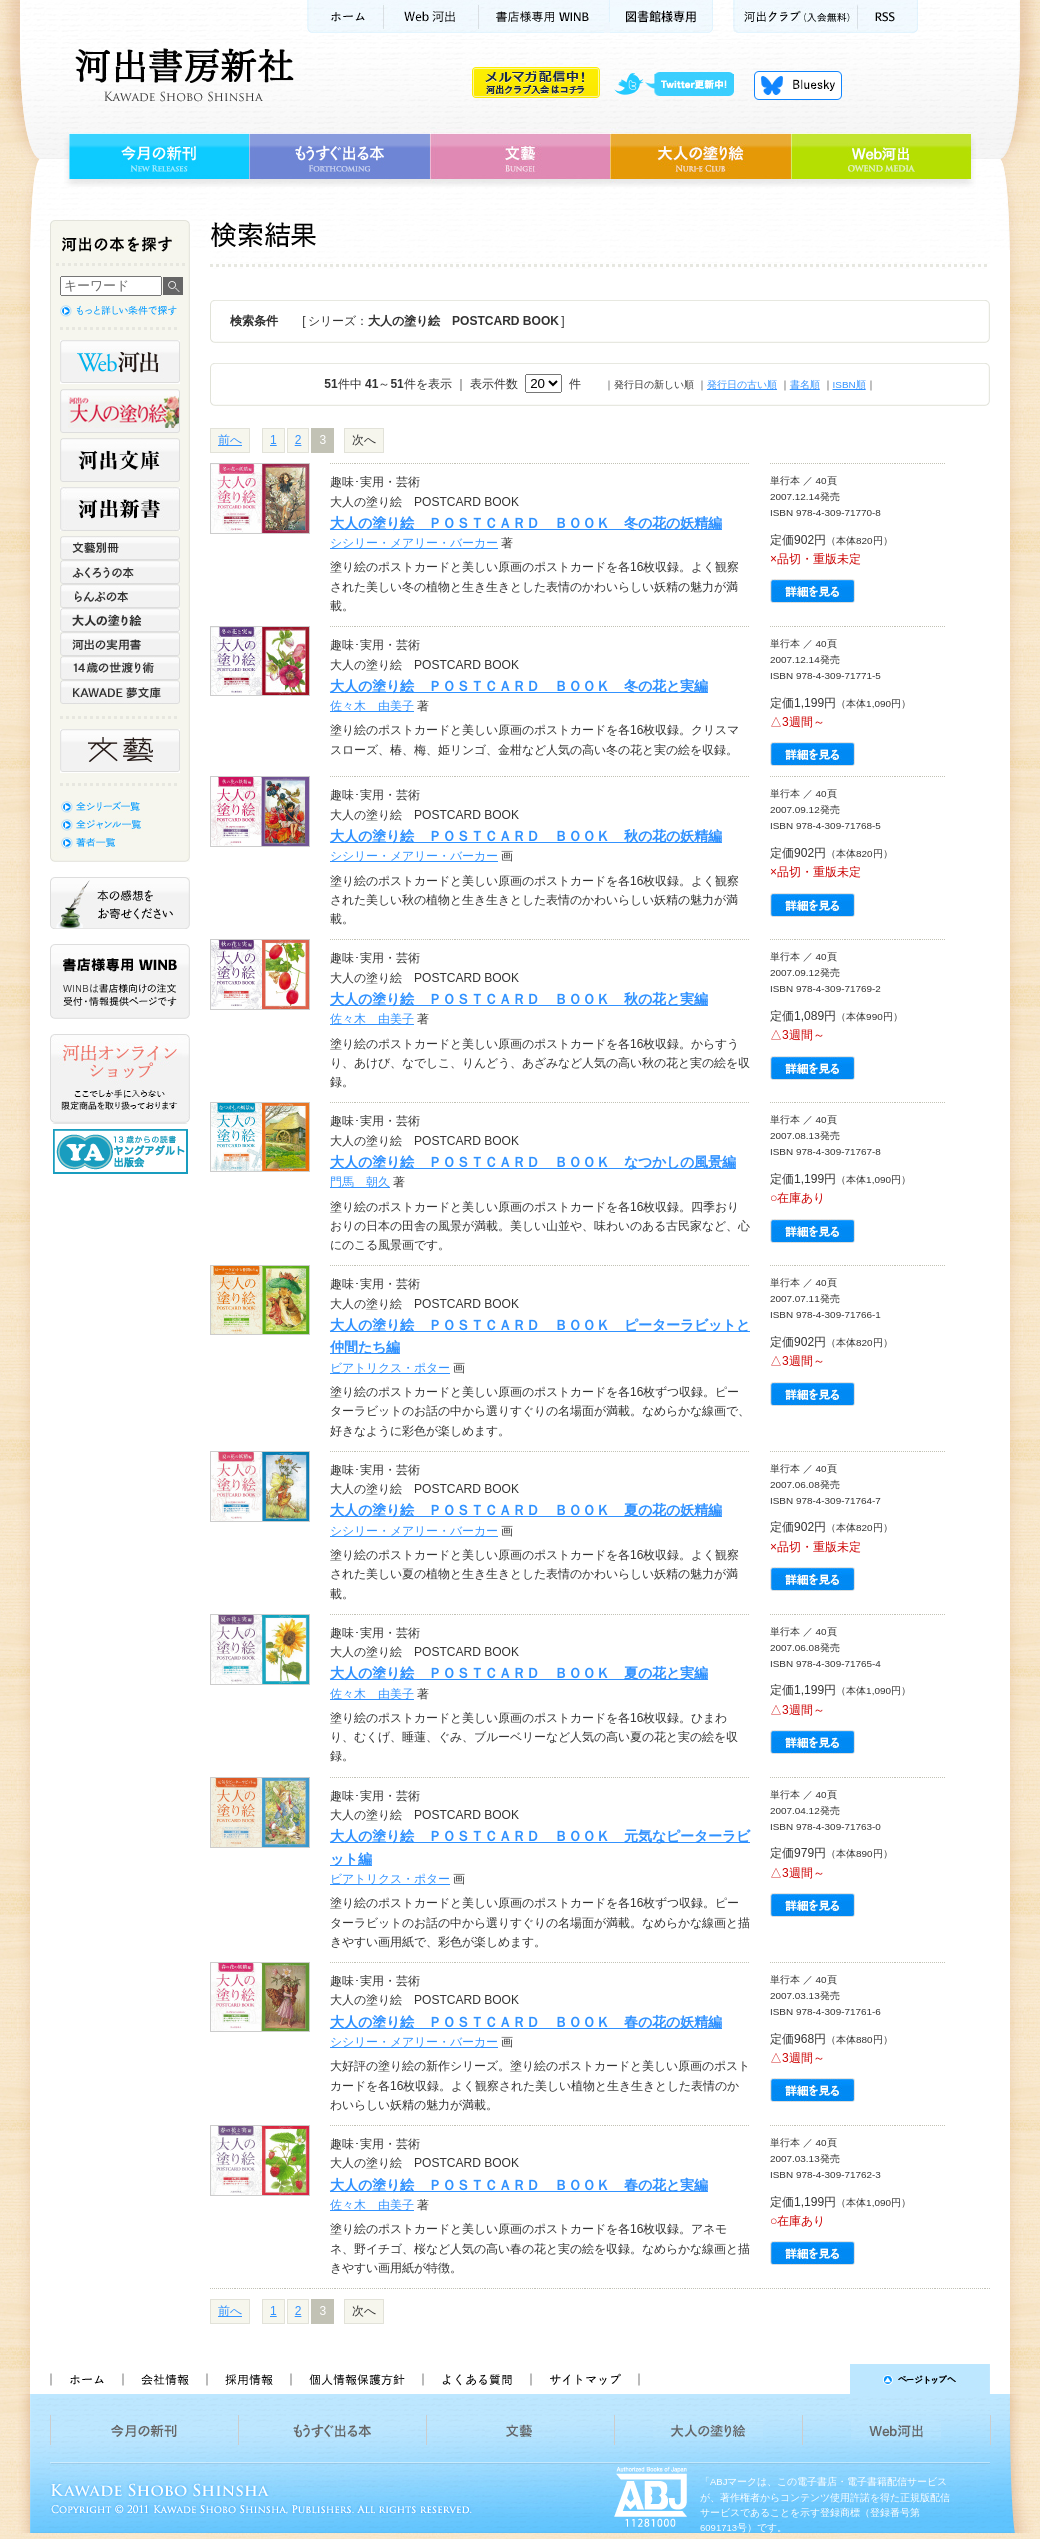 Image resolution: width=1040 pixels, height=2539 pixels. Describe the element at coordinates (156, 157) in the screenshot. I see `今月の新刊` at that location.